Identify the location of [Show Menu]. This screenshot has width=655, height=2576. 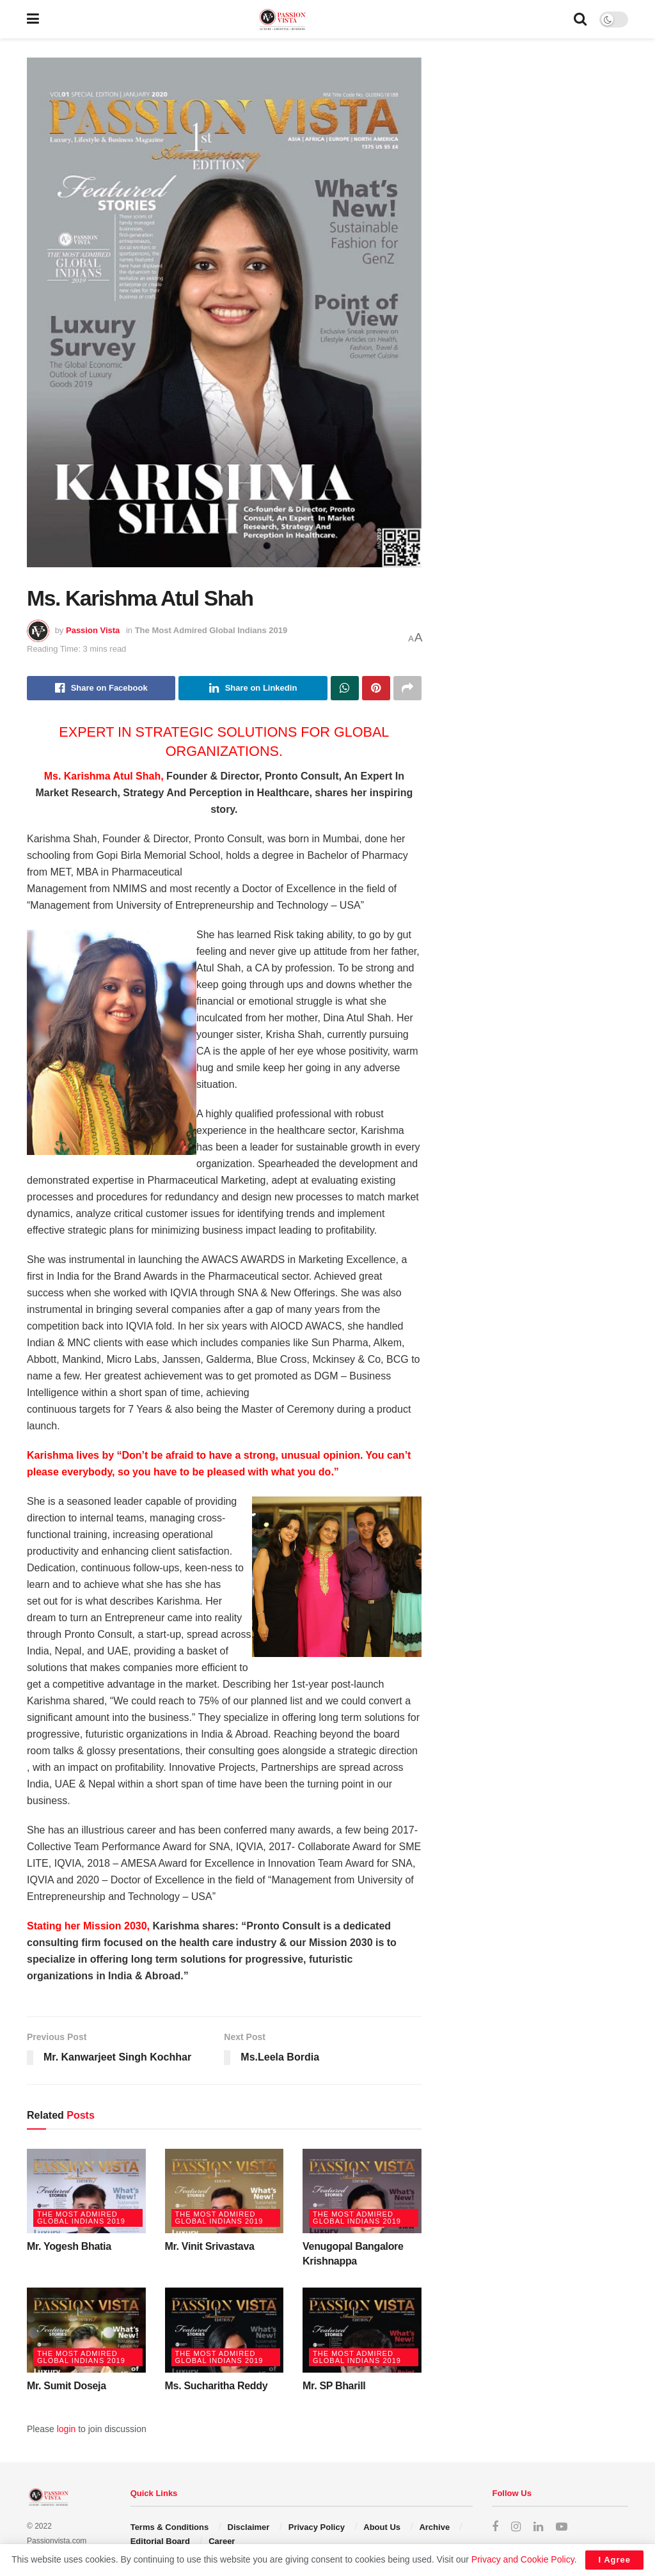
(33, 19).